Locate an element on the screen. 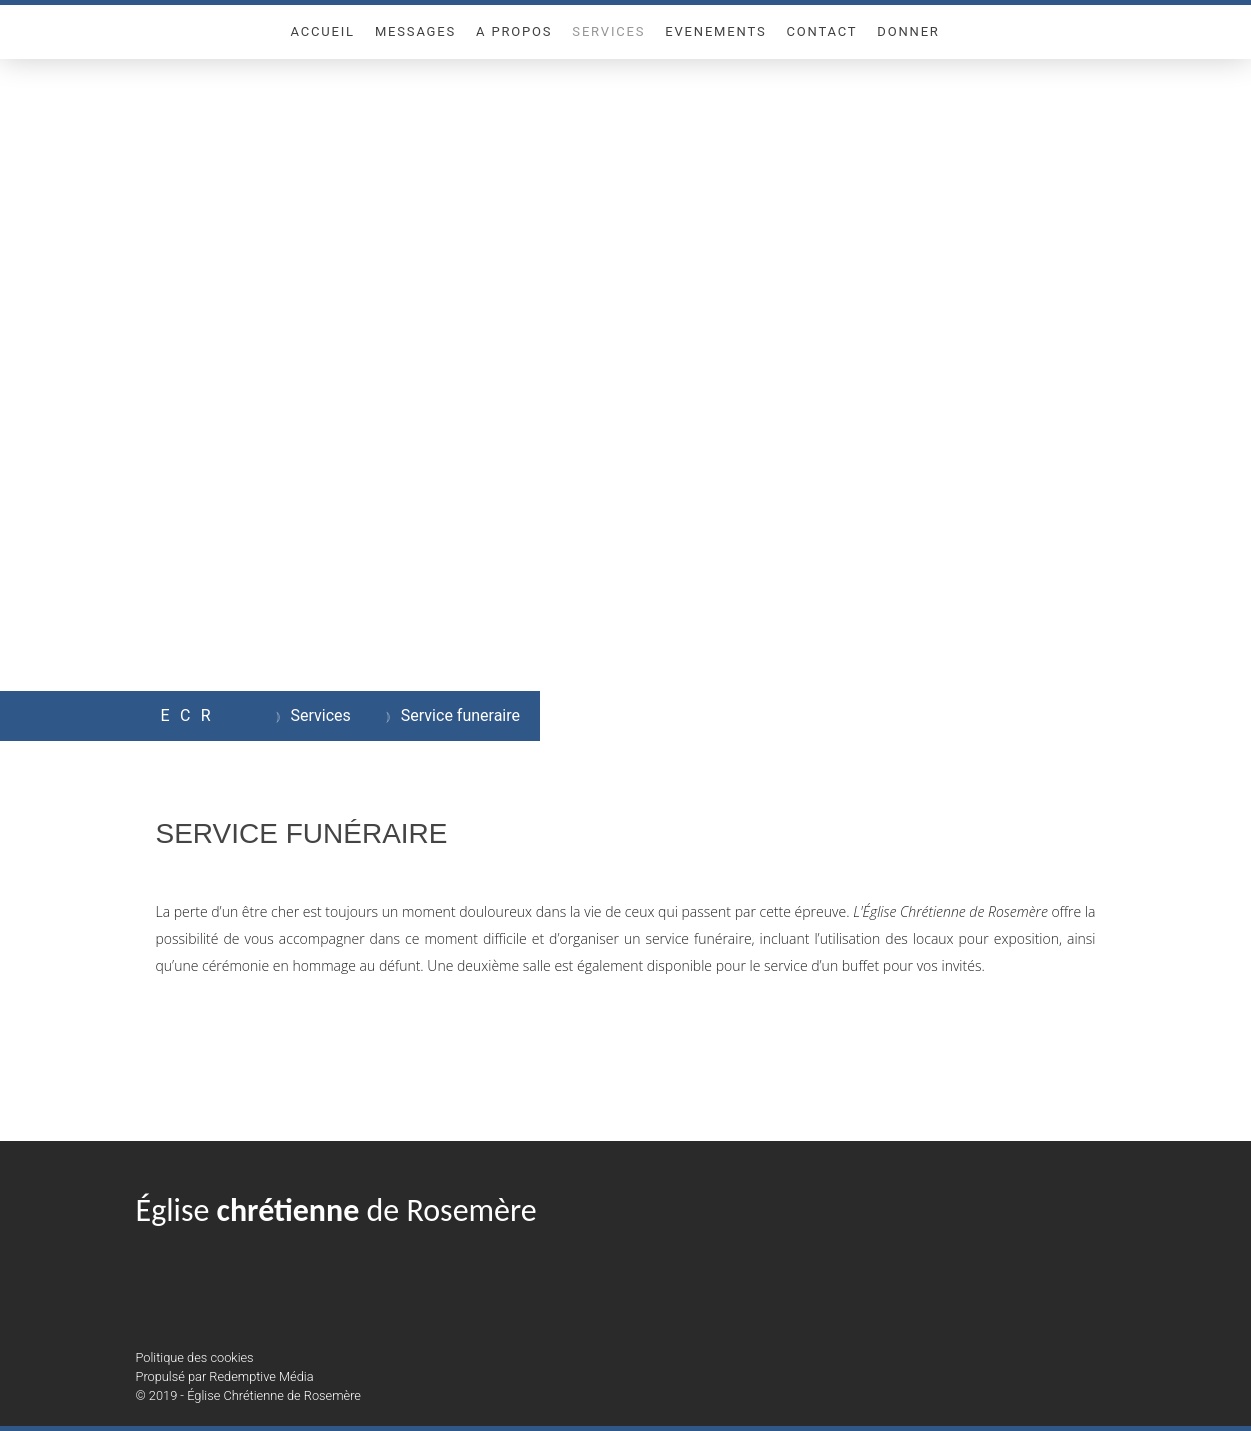 This screenshot has width=1251, height=1431. A propos is located at coordinates (514, 31).